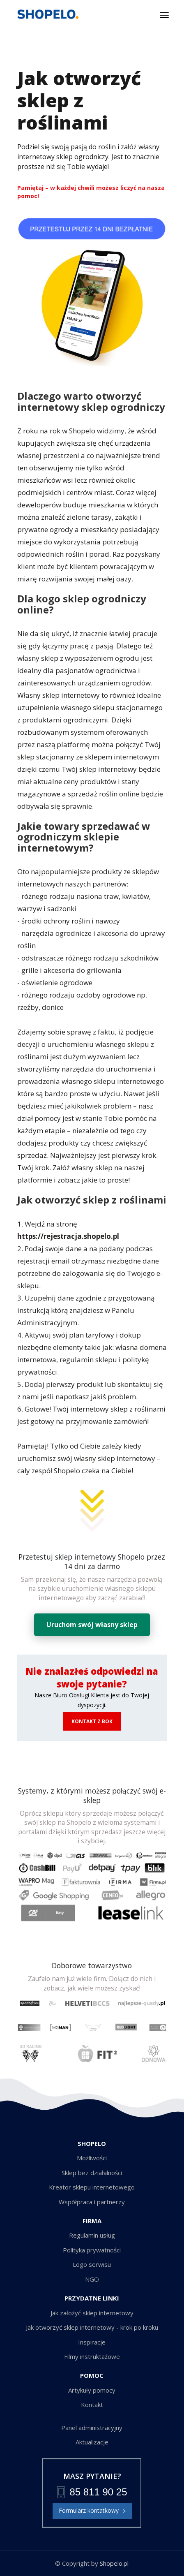 The width and height of the screenshot is (184, 2576). What do you see at coordinates (92, 1721) in the screenshot?
I see `KONTAKT Z BOK` at bounding box center [92, 1721].